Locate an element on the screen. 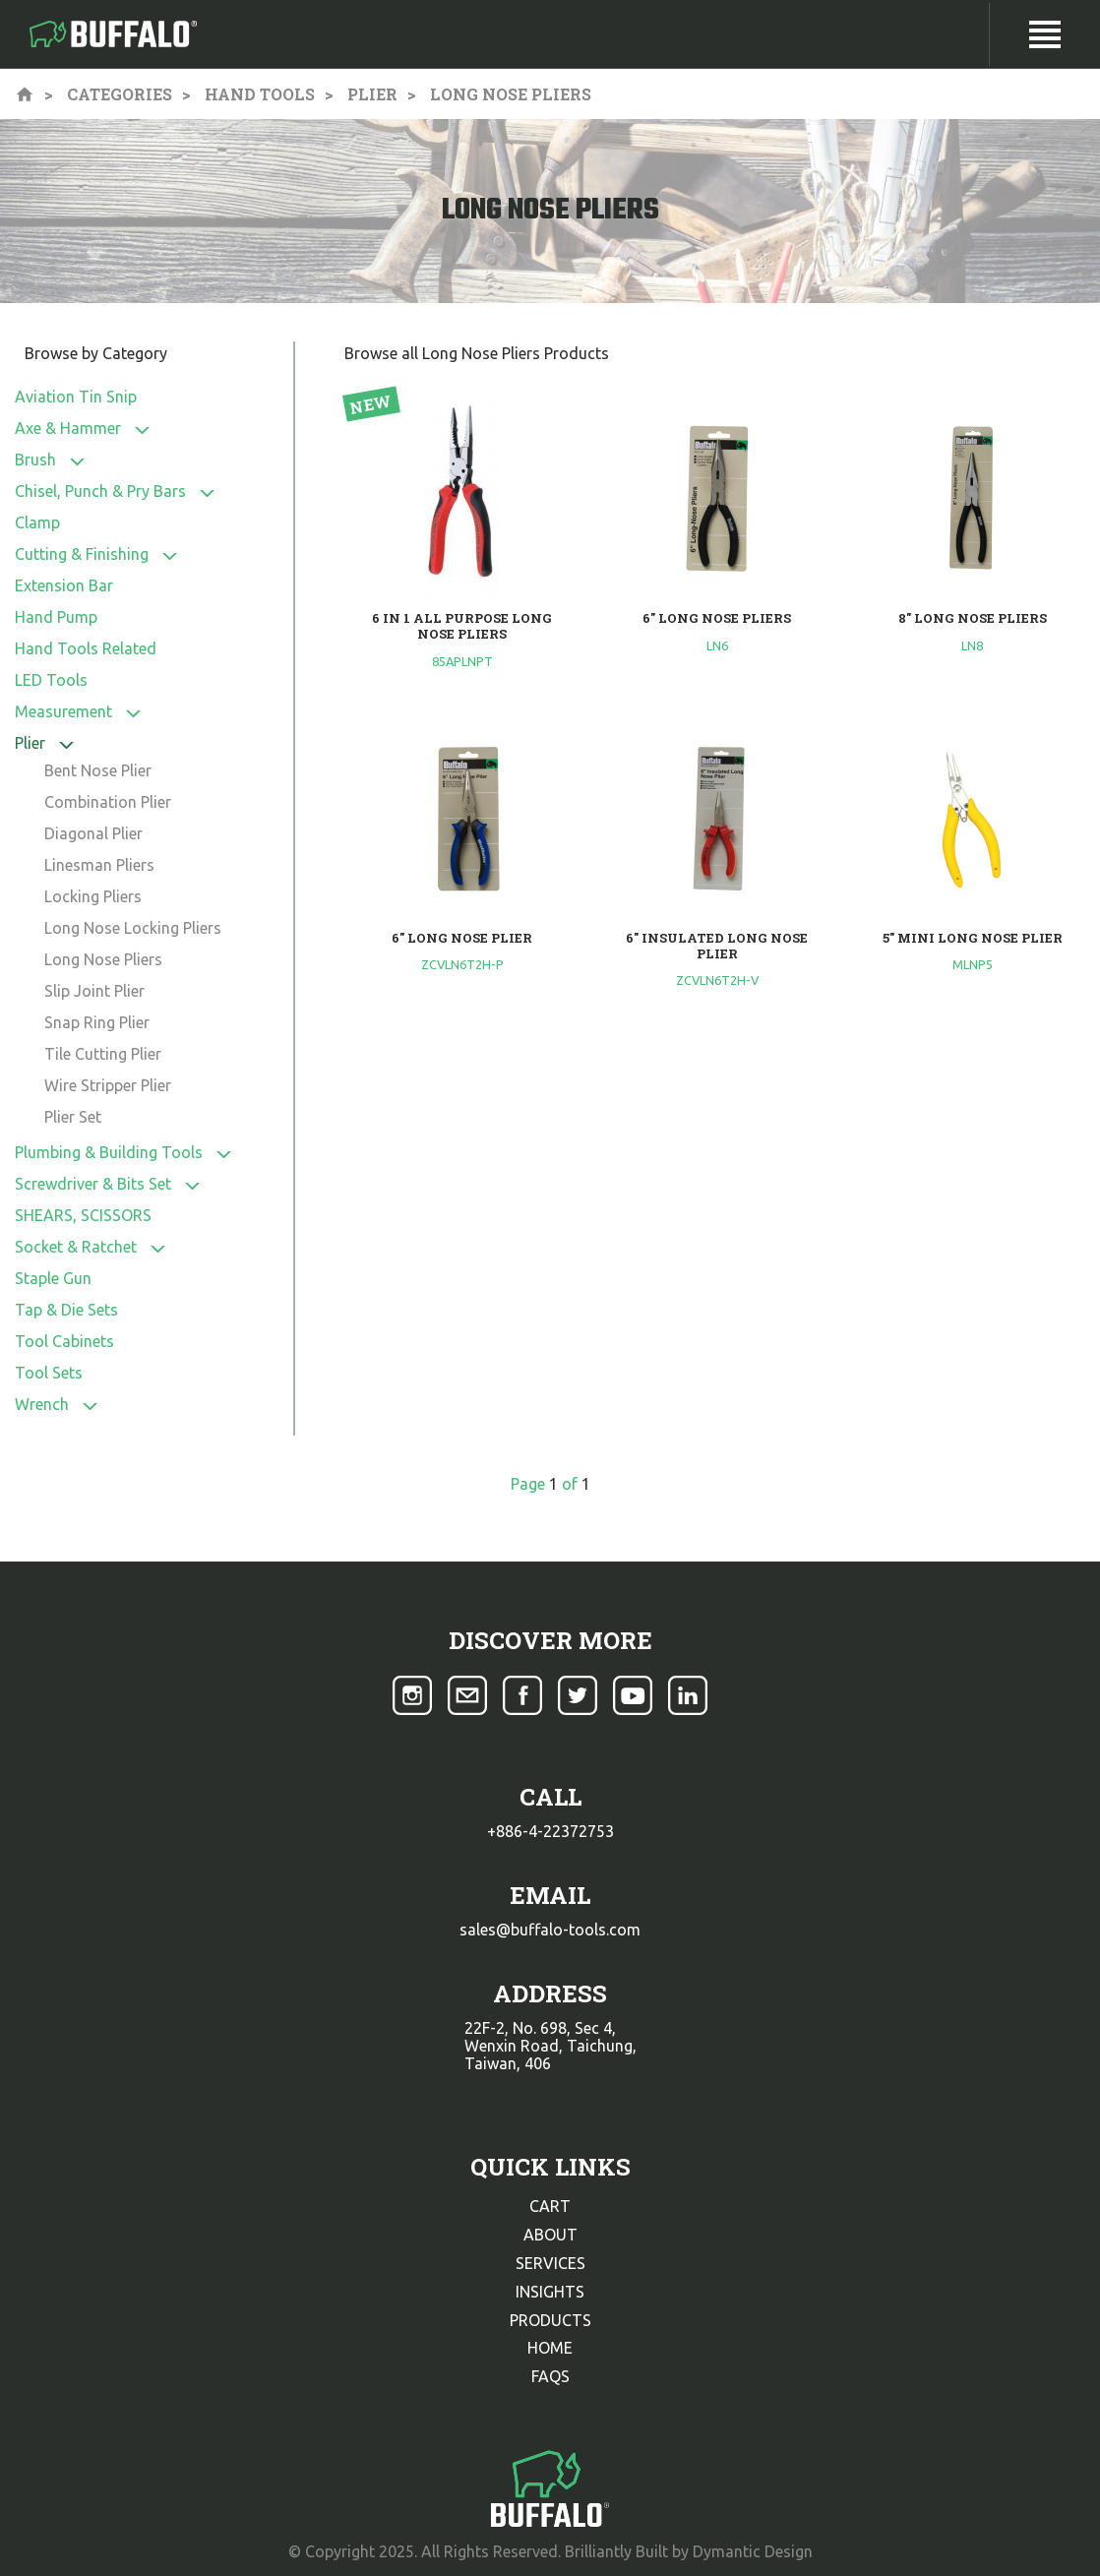 Image resolution: width=1100 pixels, height=2576 pixels. Categories is located at coordinates (119, 94).